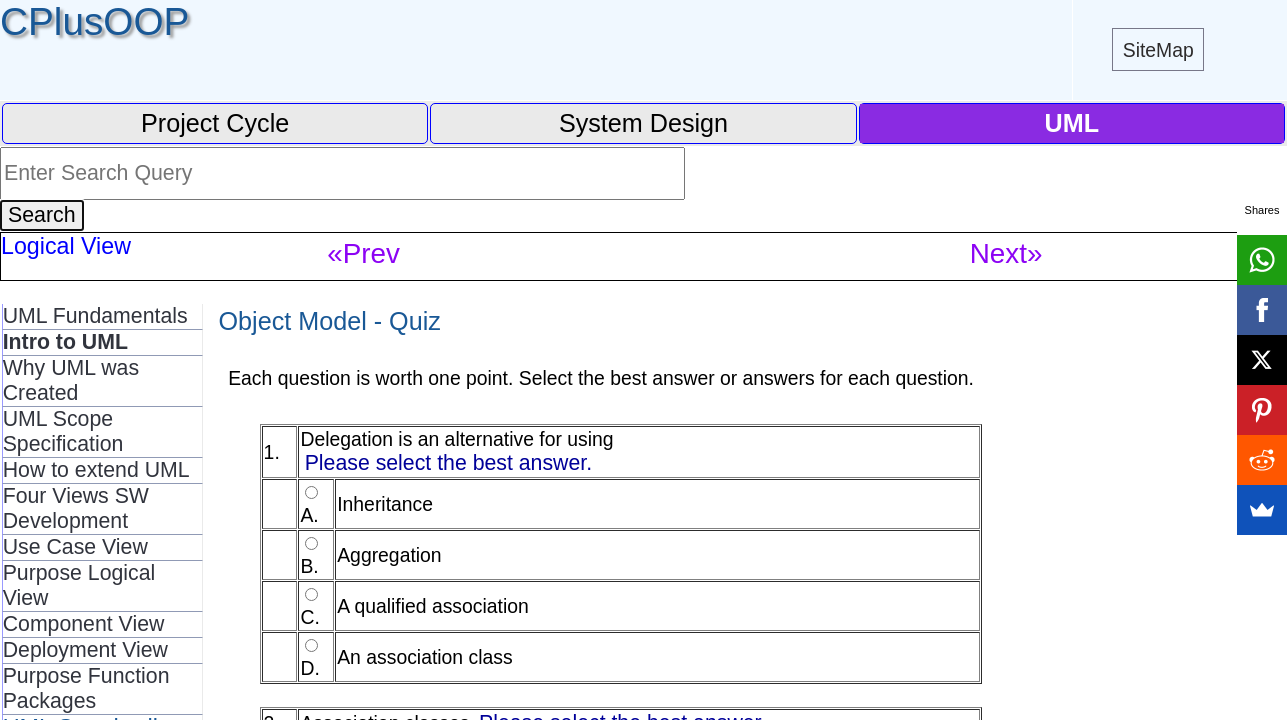 The width and height of the screenshot is (1287, 720). I want to click on SiteMap, so click(1158, 50).